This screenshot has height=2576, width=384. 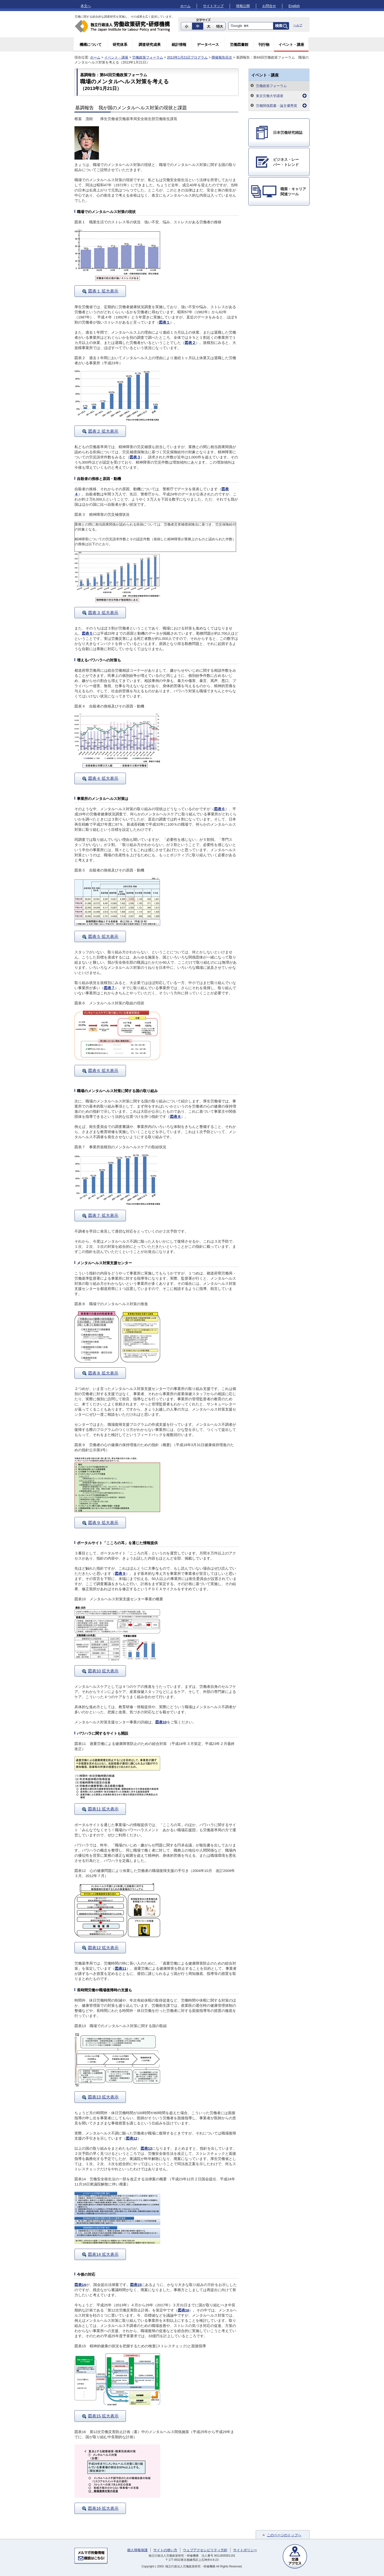 I want to click on 図表15 拡大表示, so click(x=100, y=2416).